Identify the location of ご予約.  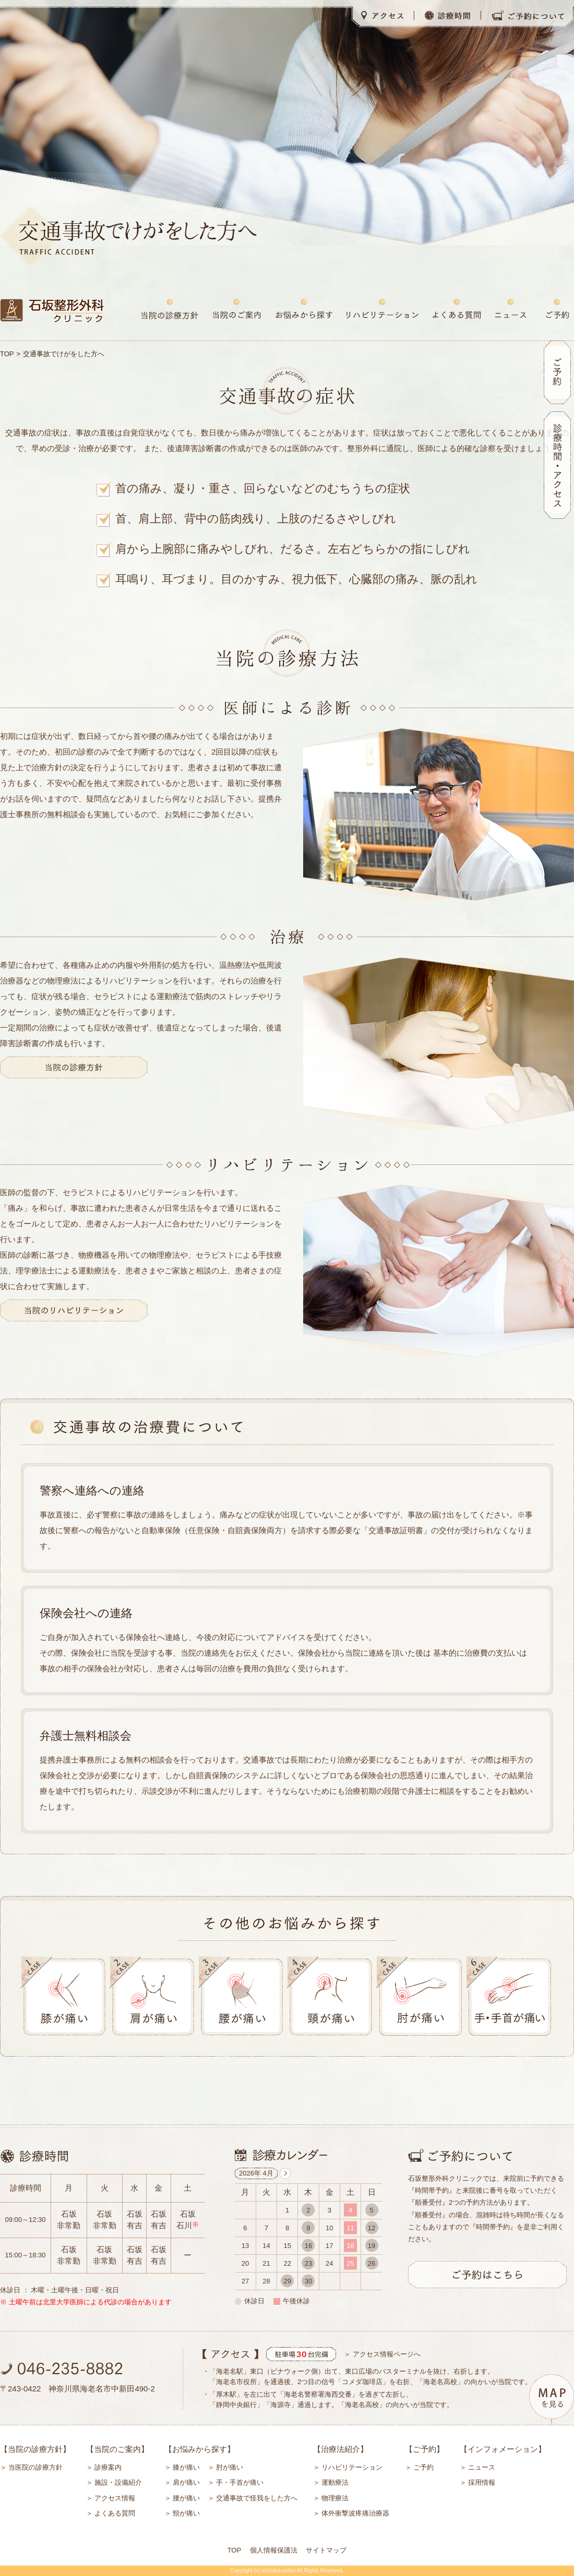
(423, 2467).